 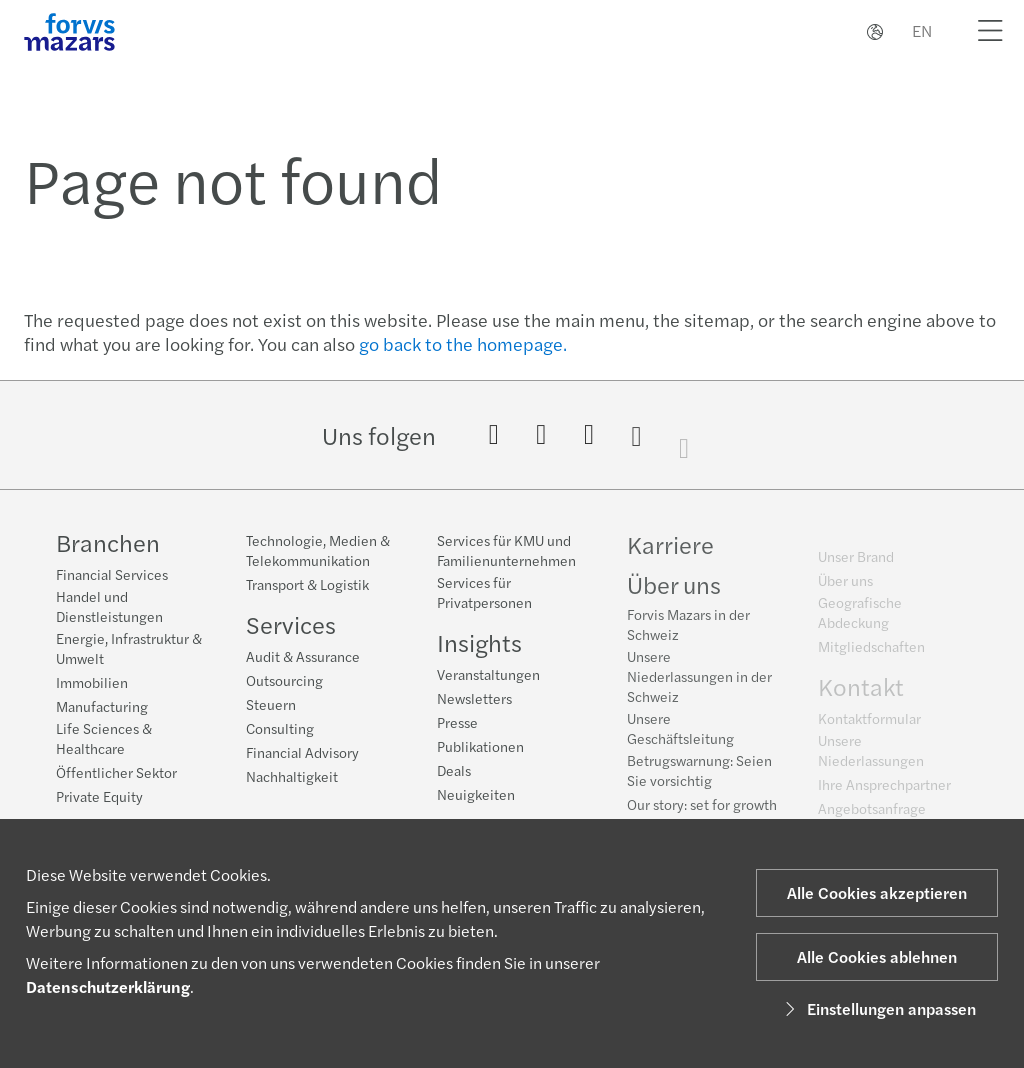 What do you see at coordinates (284, 680) in the screenshot?
I see `Outsourcing` at bounding box center [284, 680].